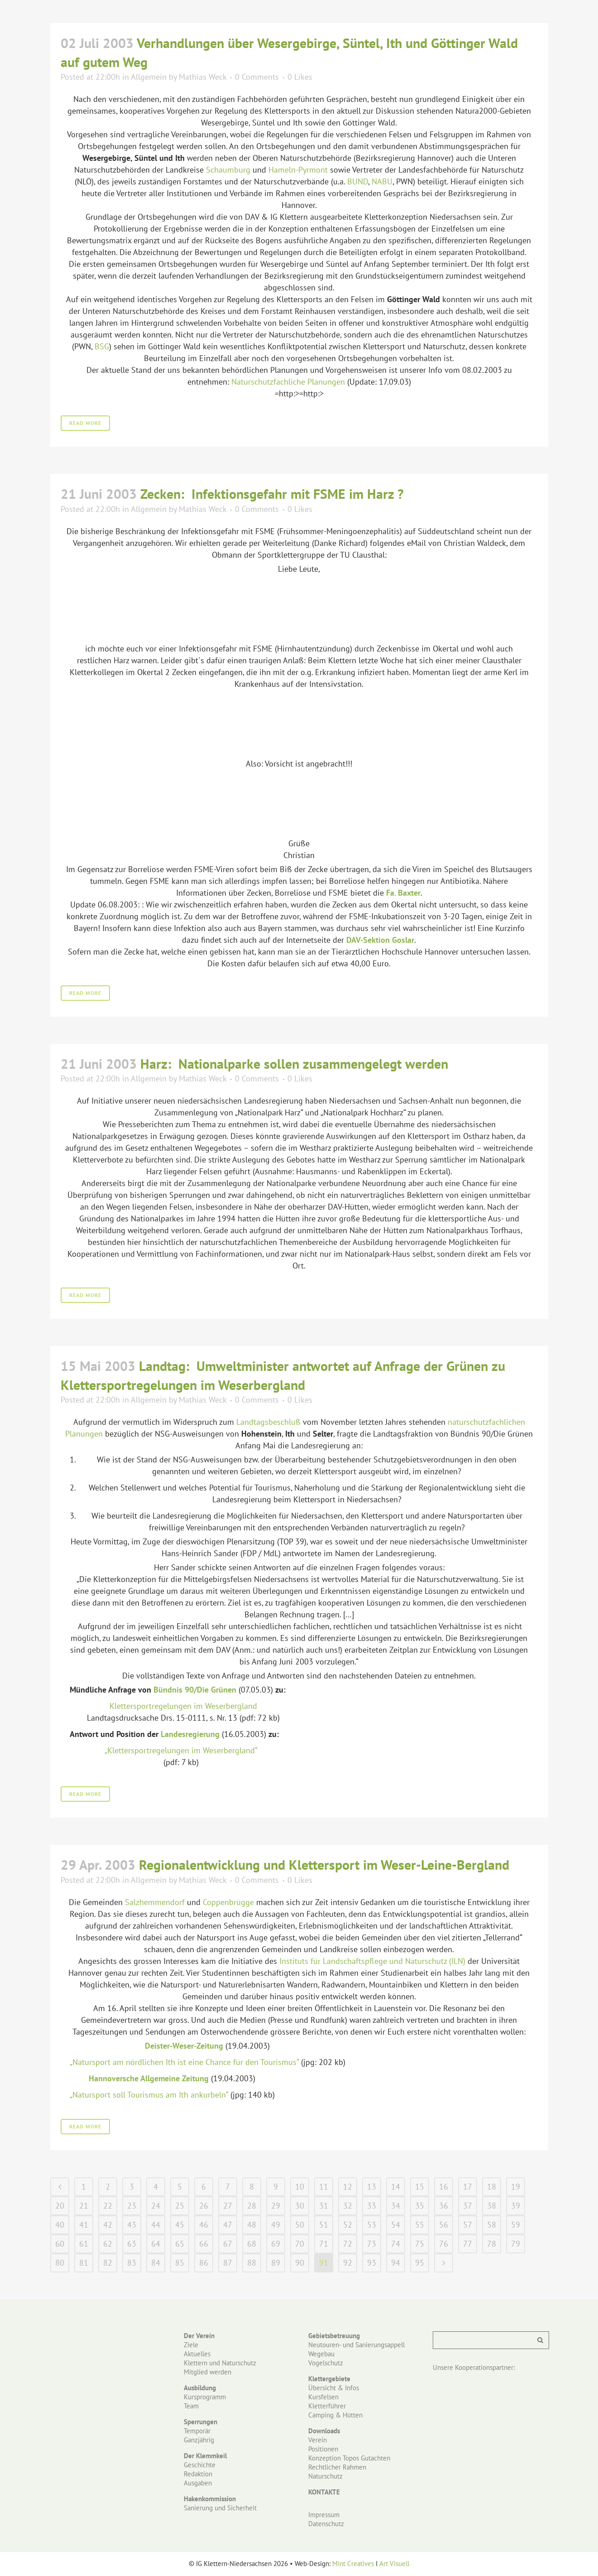 This screenshot has width=598, height=2576. Describe the element at coordinates (323, 2243) in the screenshot. I see `71` at that location.